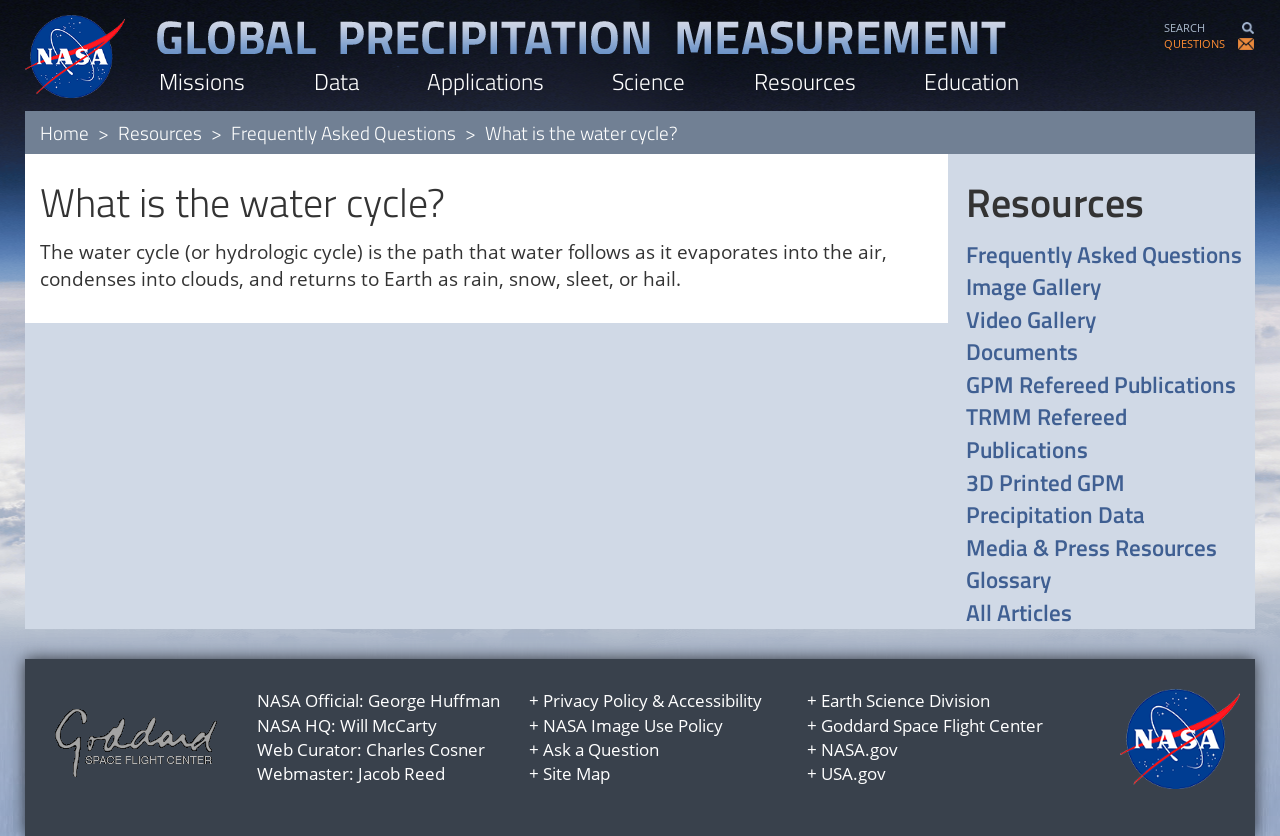 This screenshot has height=836, width=1280. Describe the element at coordinates (595, 700) in the screenshot. I see `Privacy Policy` at that location.